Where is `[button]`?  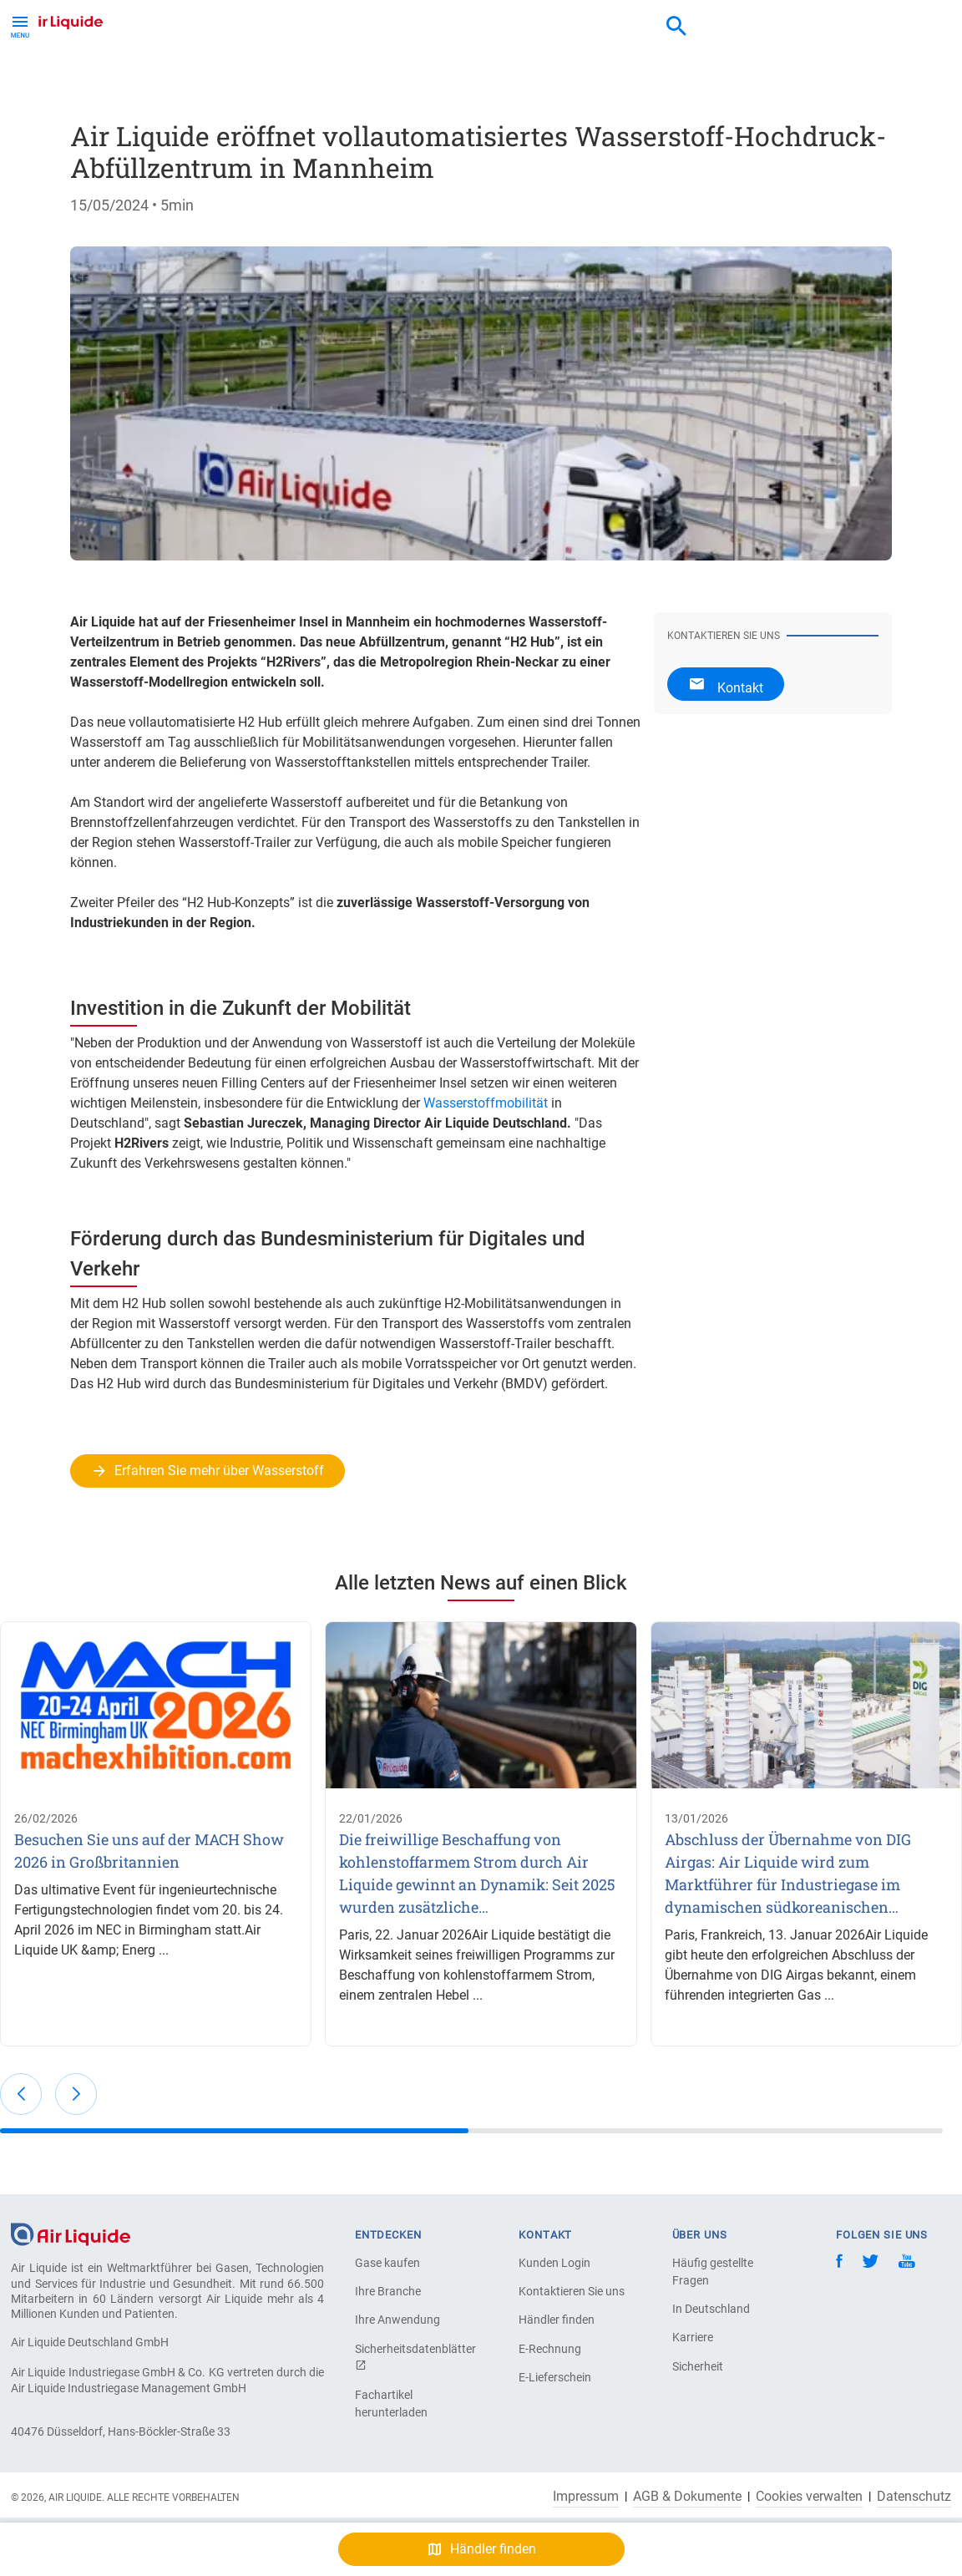
[button] is located at coordinates (21, 2094).